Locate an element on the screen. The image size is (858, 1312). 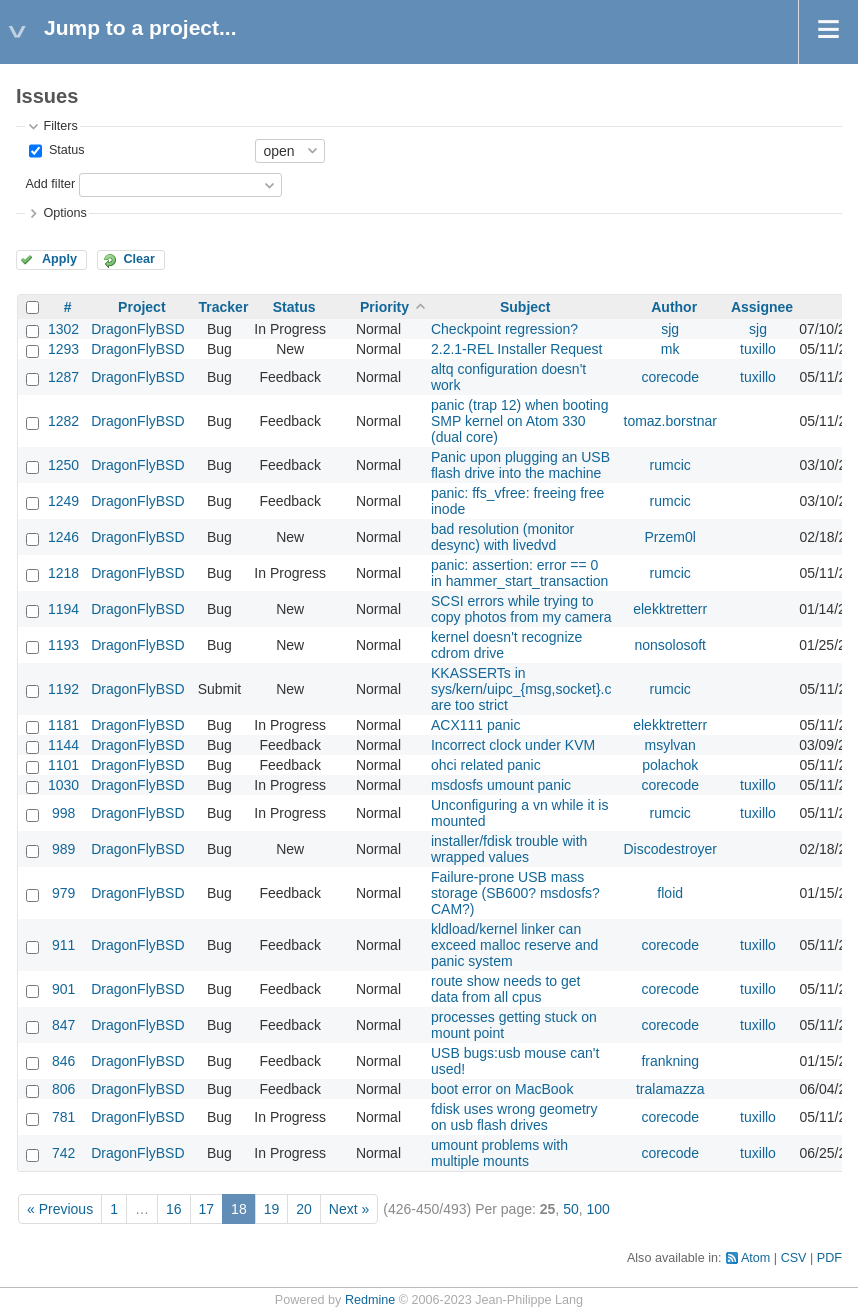
998 is located at coordinates (63, 813).